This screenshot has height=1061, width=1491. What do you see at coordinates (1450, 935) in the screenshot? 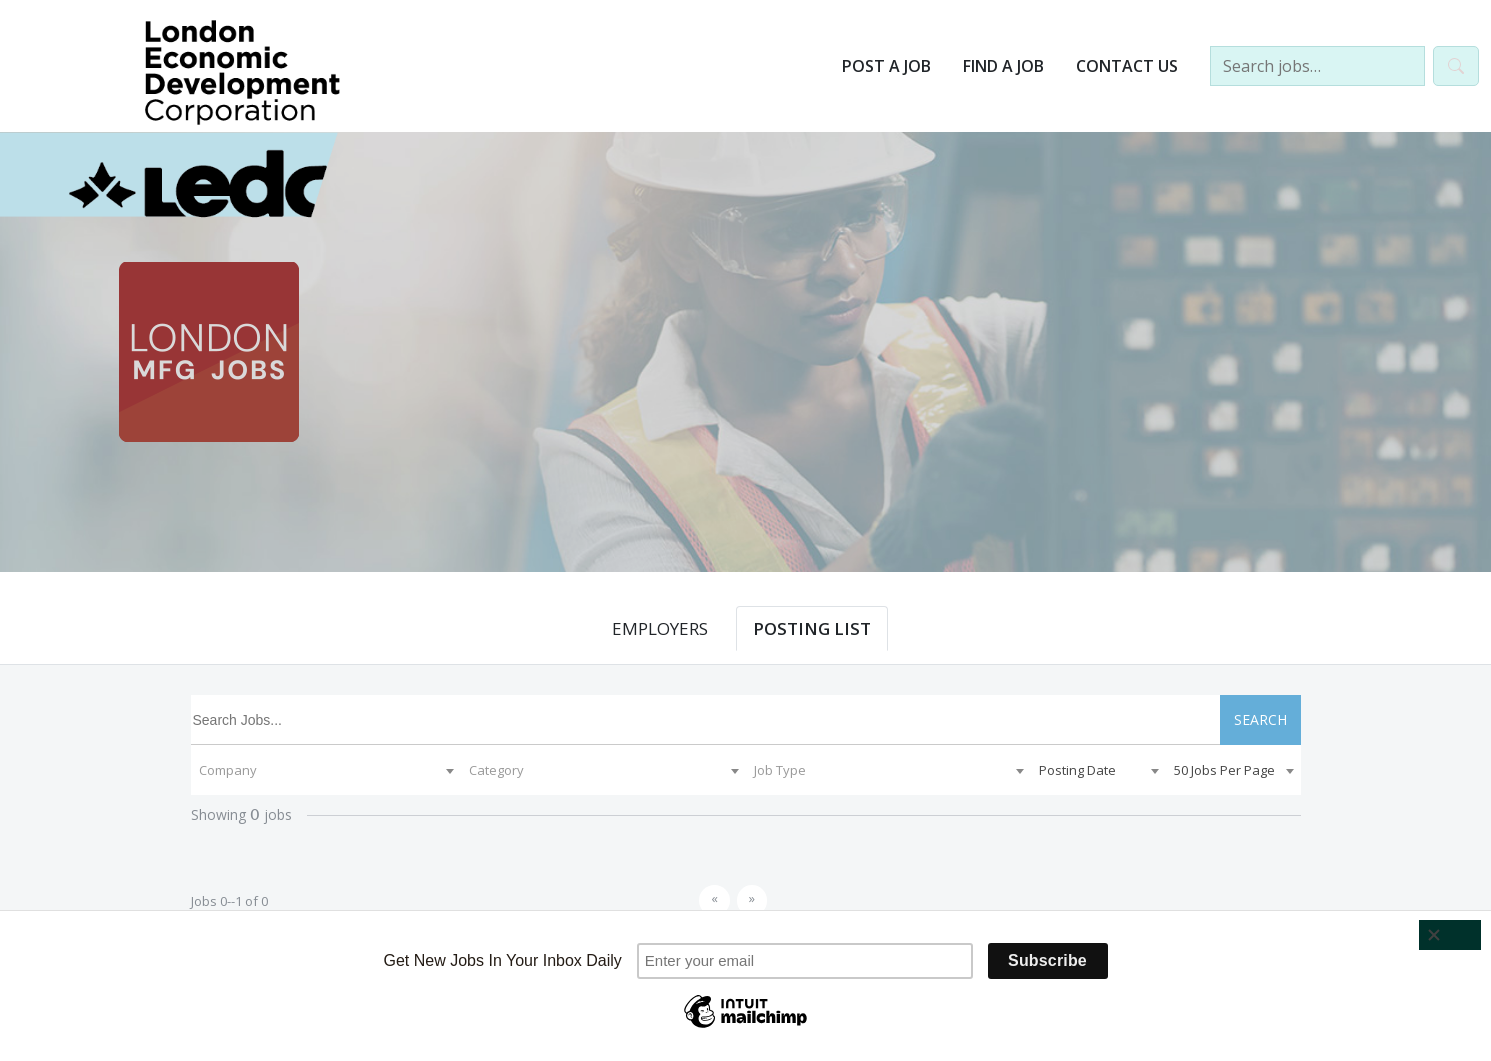
I see `[Close]` at bounding box center [1450, 935].